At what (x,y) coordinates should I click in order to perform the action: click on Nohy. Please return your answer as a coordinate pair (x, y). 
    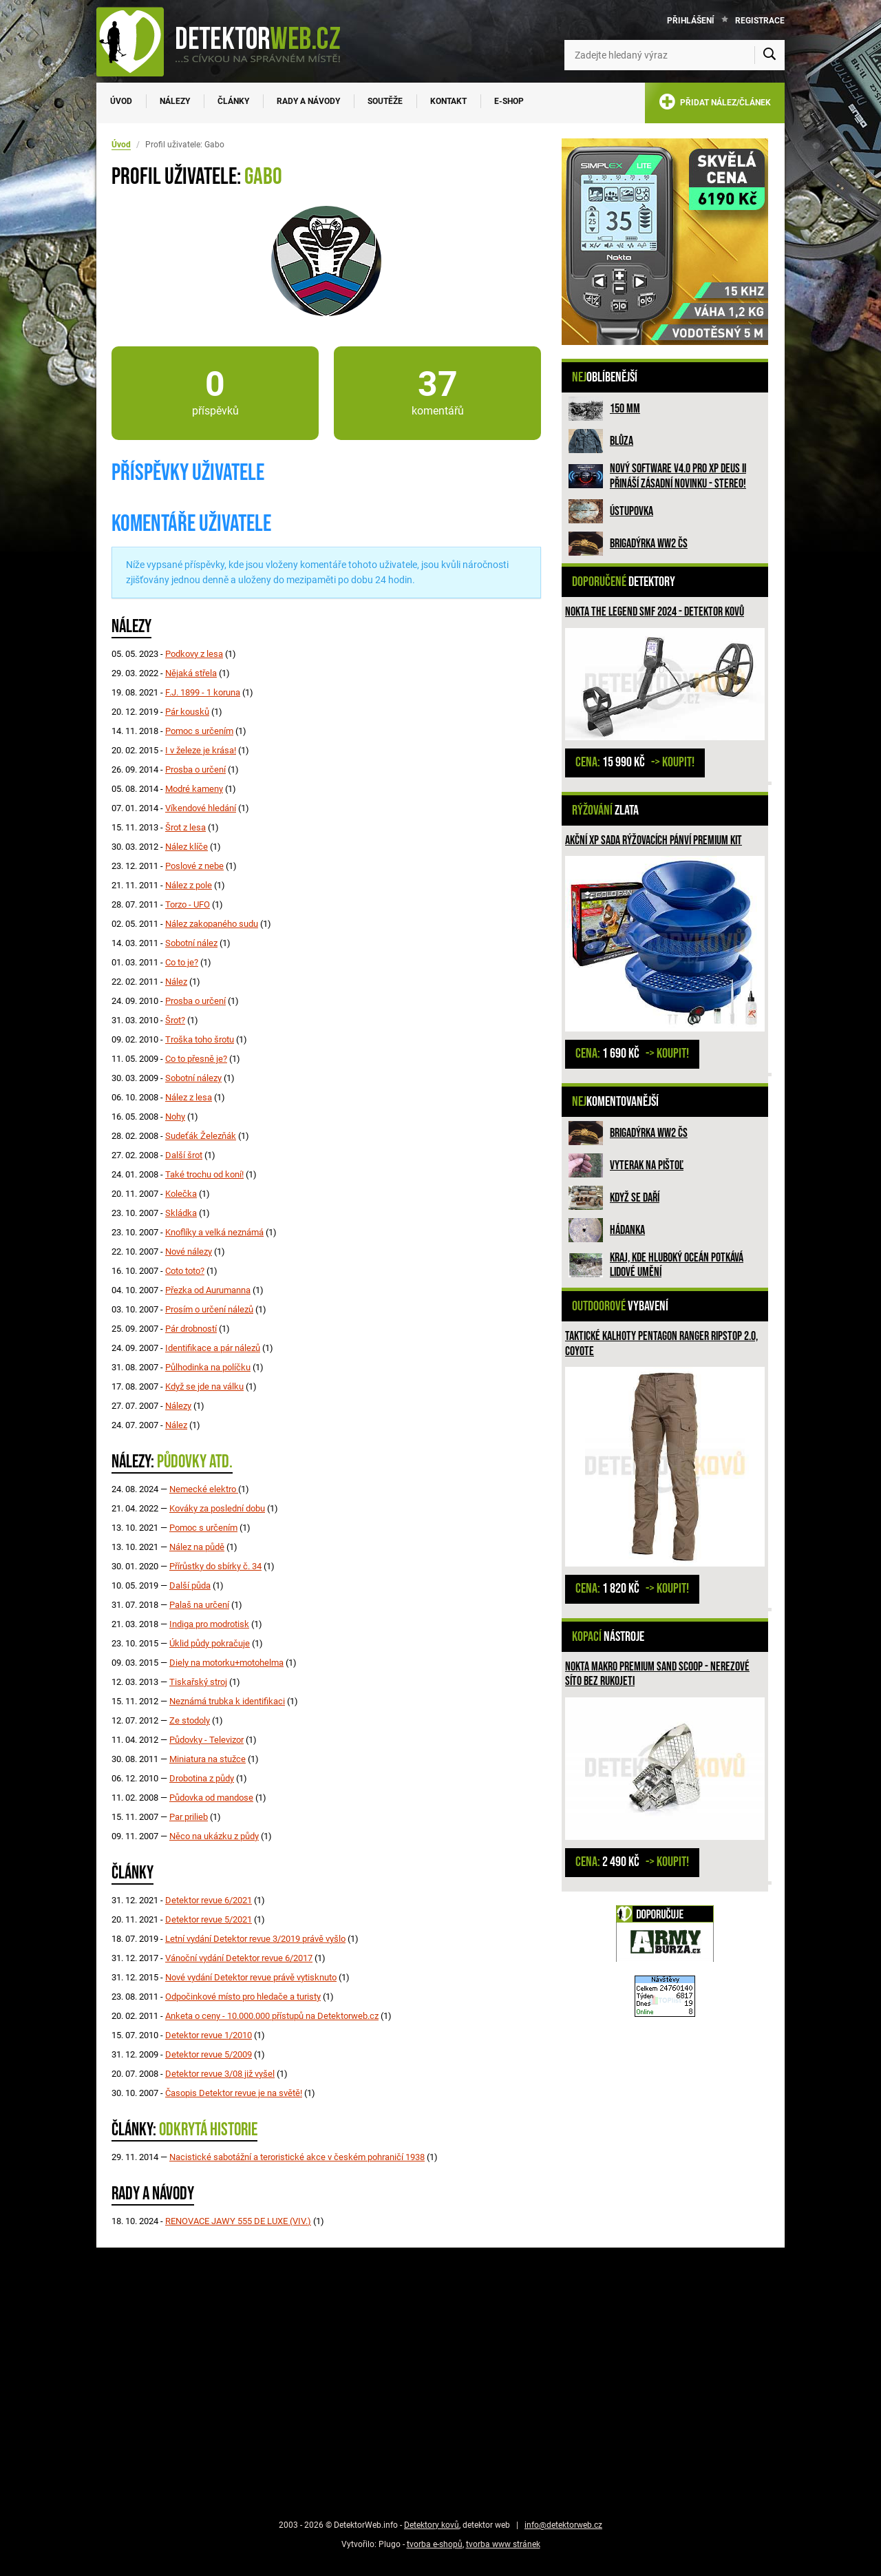
    Looking at the image, I should click on (175, 1116).